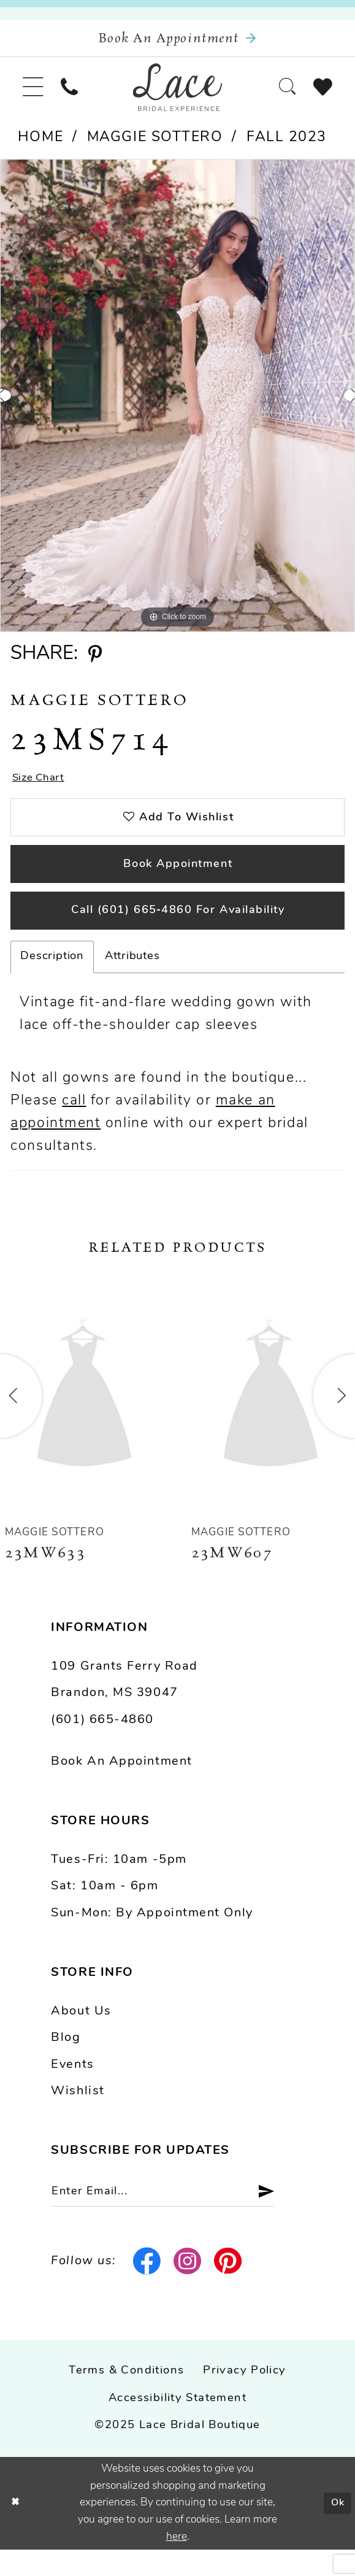 This screenshot has height=2576, width=355. I want to click on [Submit Subscribe], so click(281, 2217).